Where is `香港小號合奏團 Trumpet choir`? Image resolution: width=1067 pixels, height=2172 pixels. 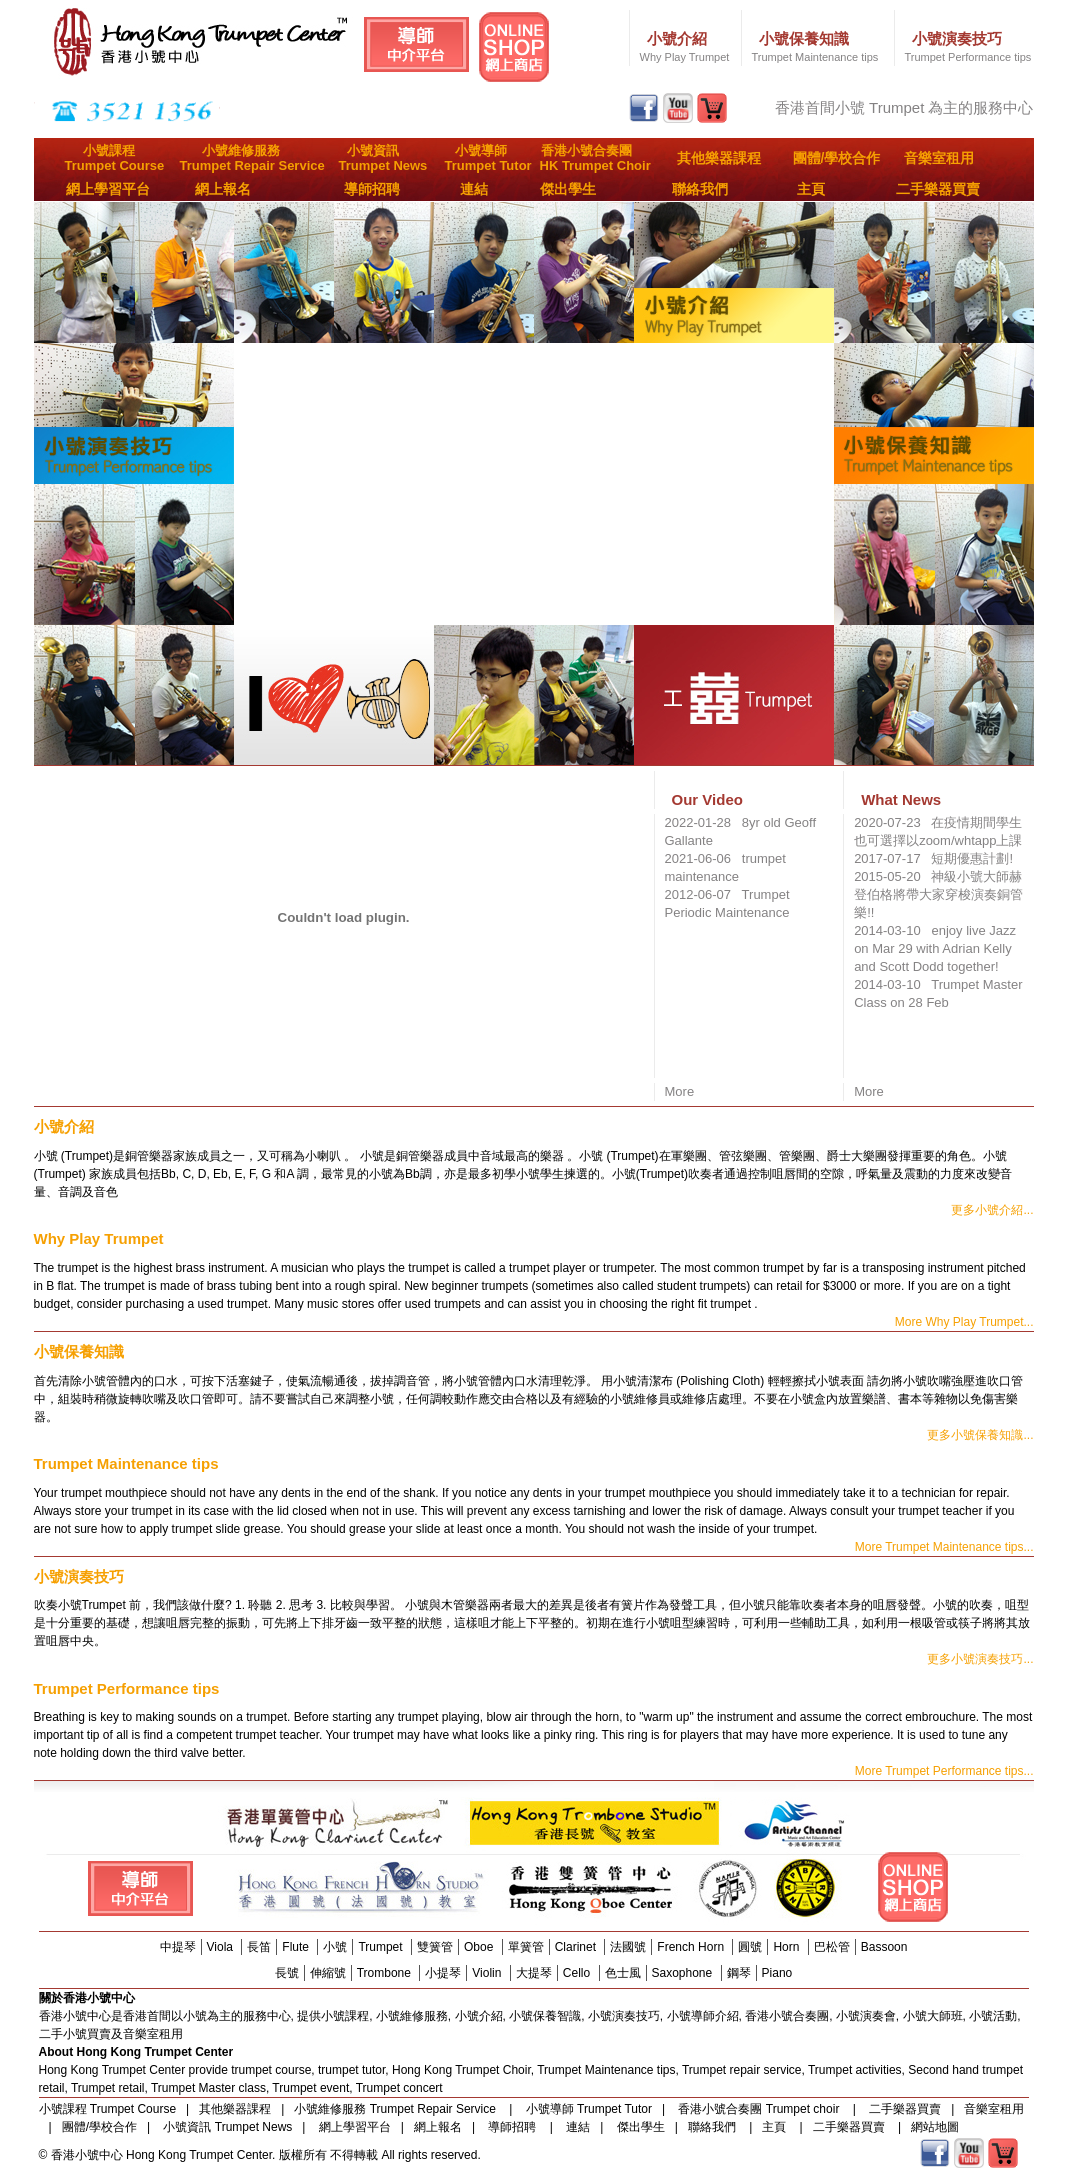
香港小號合奏團 Trumpet choir is located at coordinates (760, 2109).